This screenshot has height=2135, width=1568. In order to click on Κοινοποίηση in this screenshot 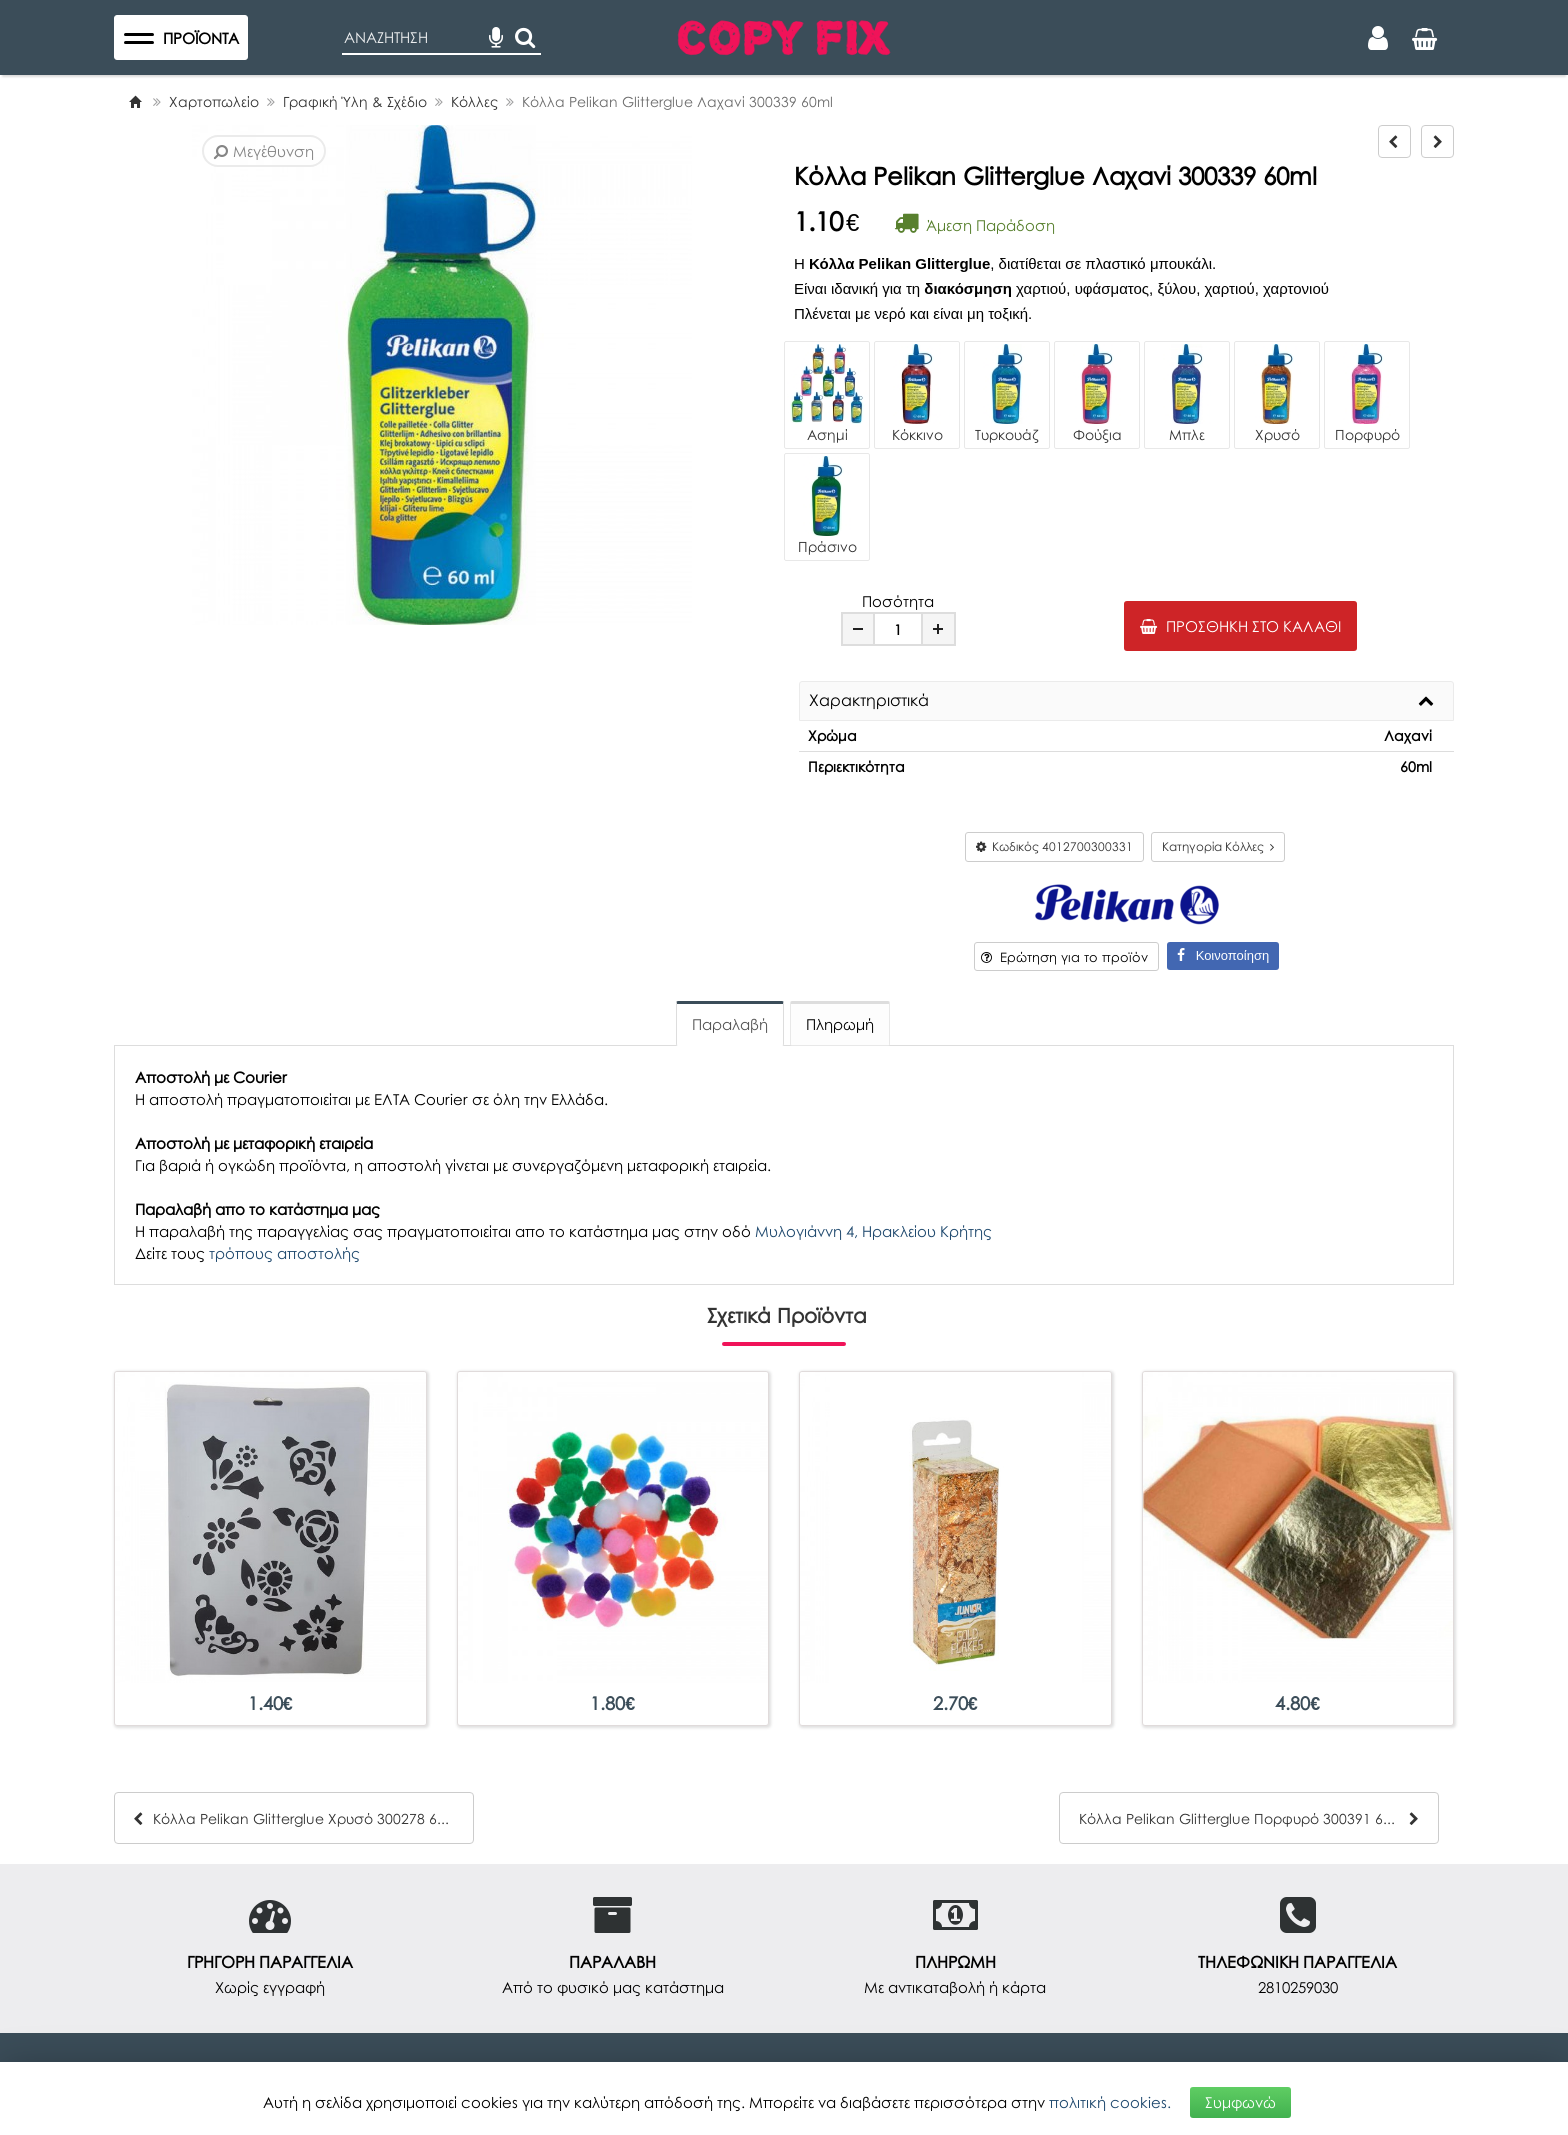, I will do `click(1223, 955)`.